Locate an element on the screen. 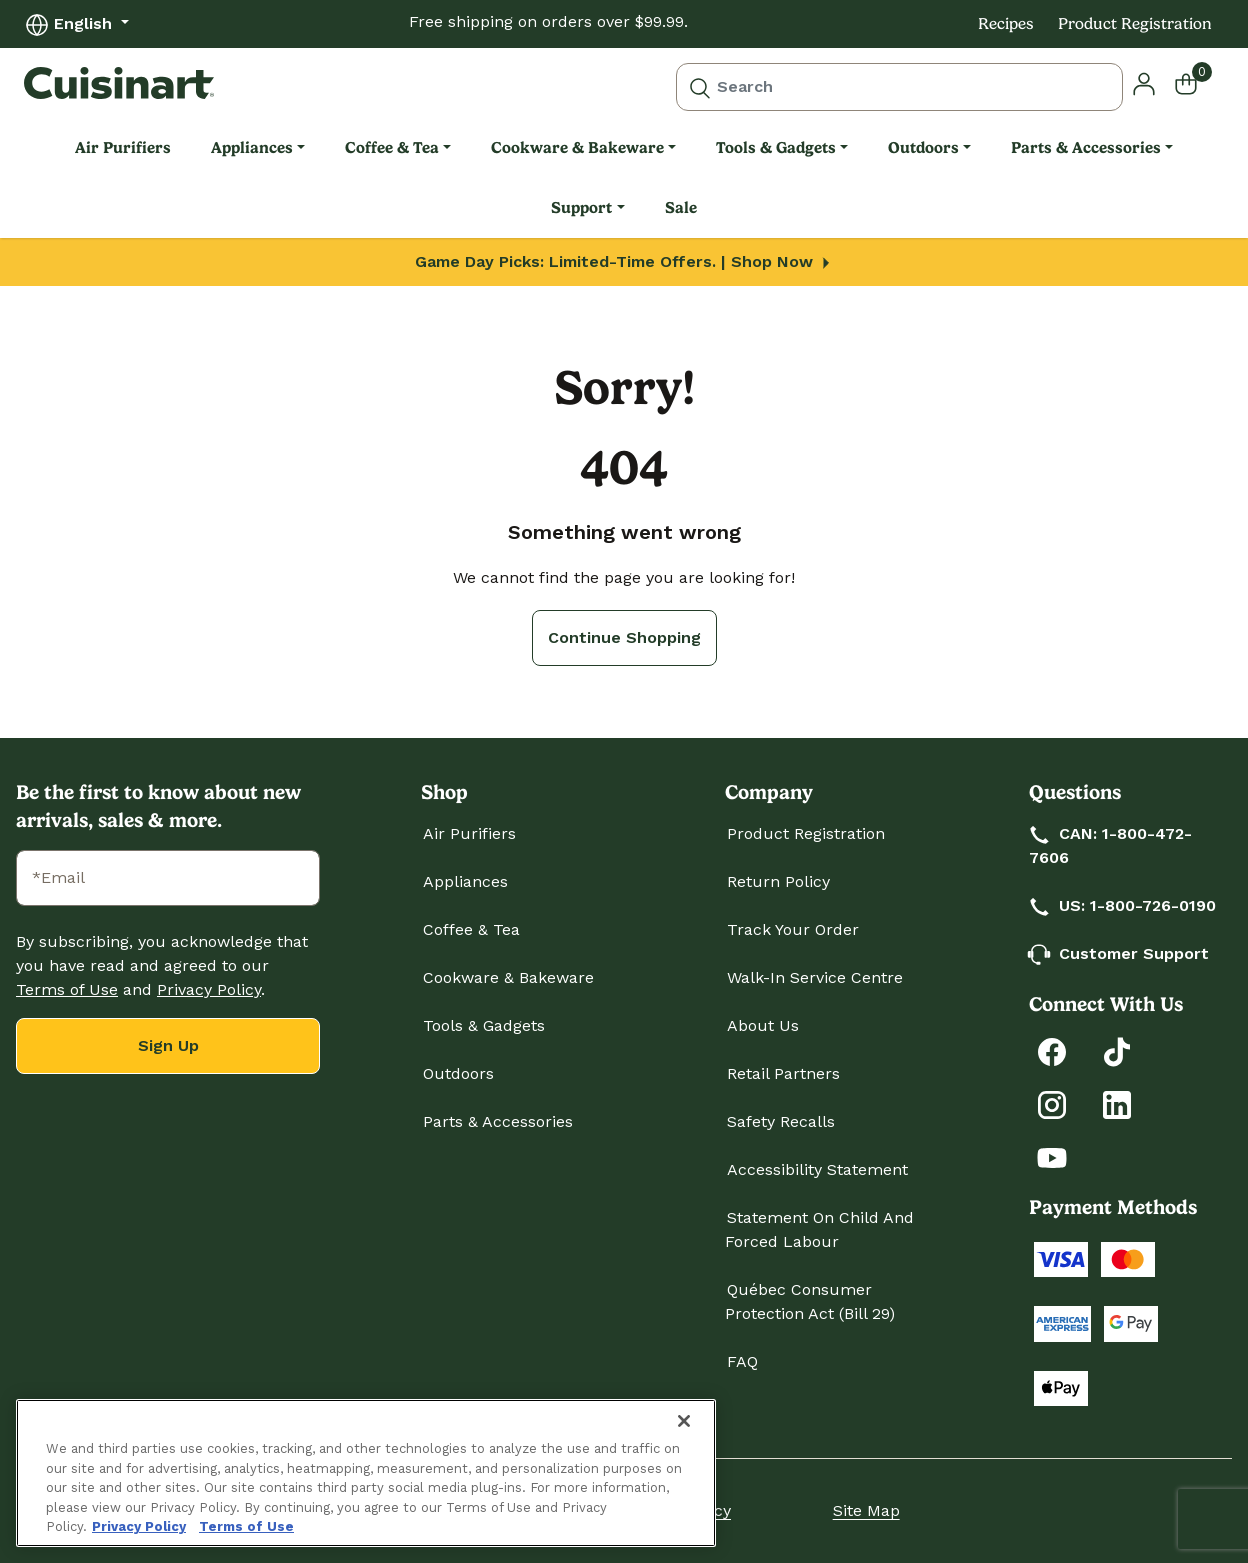 The height and width of the screenshot is (1563, 1248). Appliances [link] is located at coordinates (252, 147).